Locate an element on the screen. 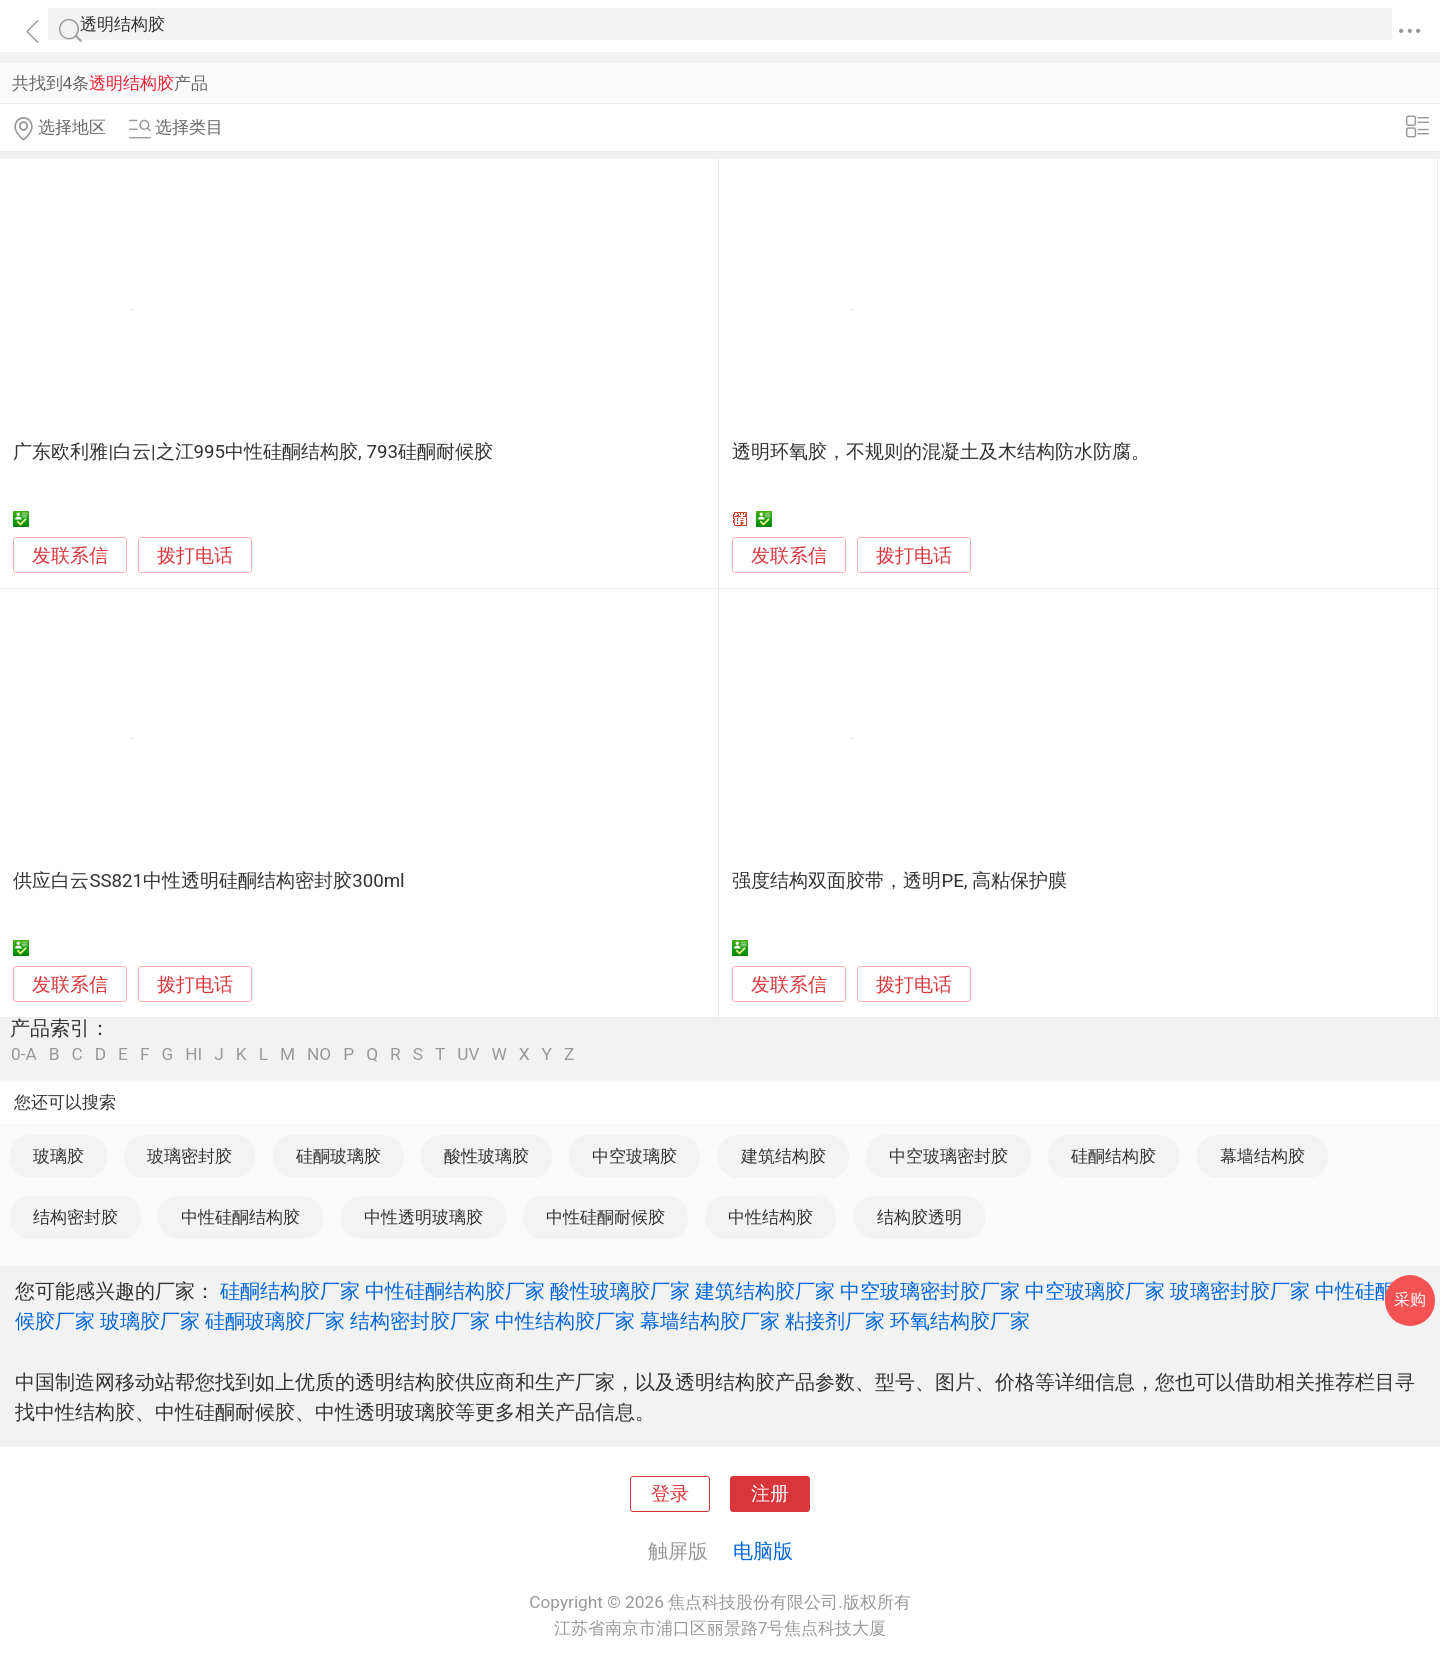 The height and width of the screenshot is (1657, 1440). 强度结构双面胶带，透明PE, 高粘保护膜 is located at coordinates (899, 881).